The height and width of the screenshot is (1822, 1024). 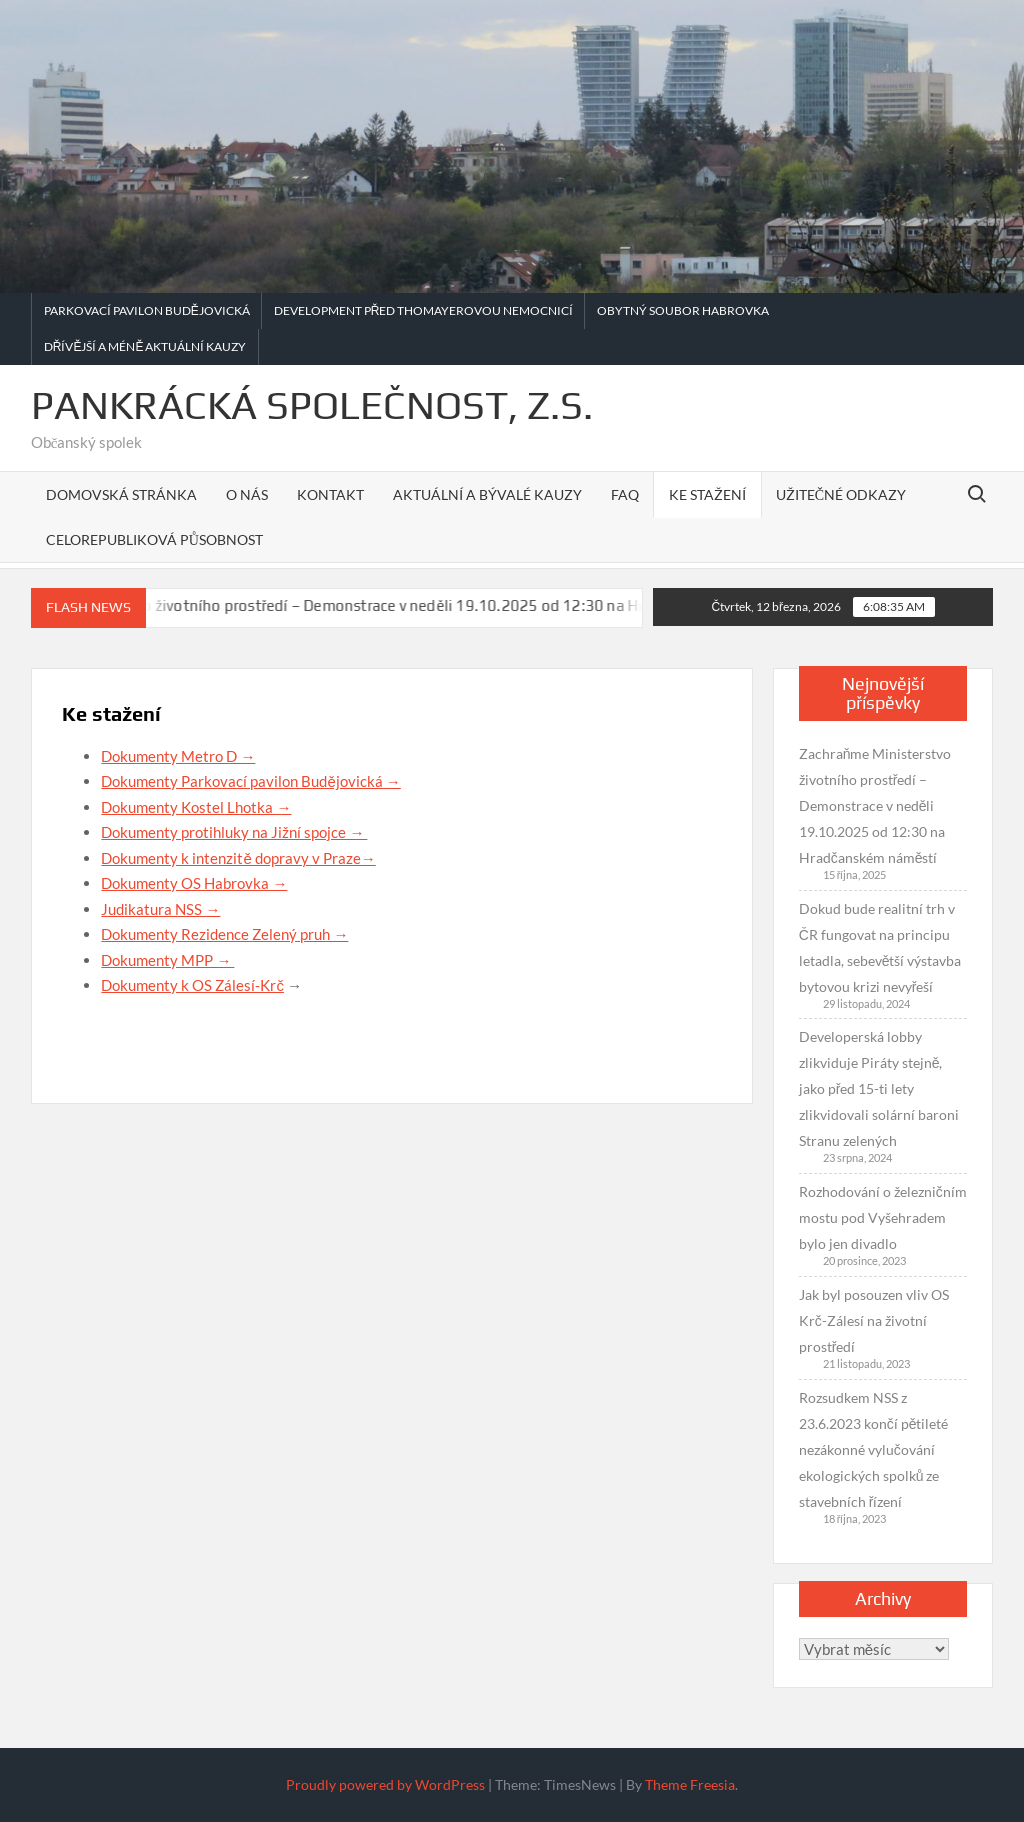 What do you see at coordinates (154, 539) in the screenshot?
I see `Celorepubliková působnost` at bounding box center [154, 539].